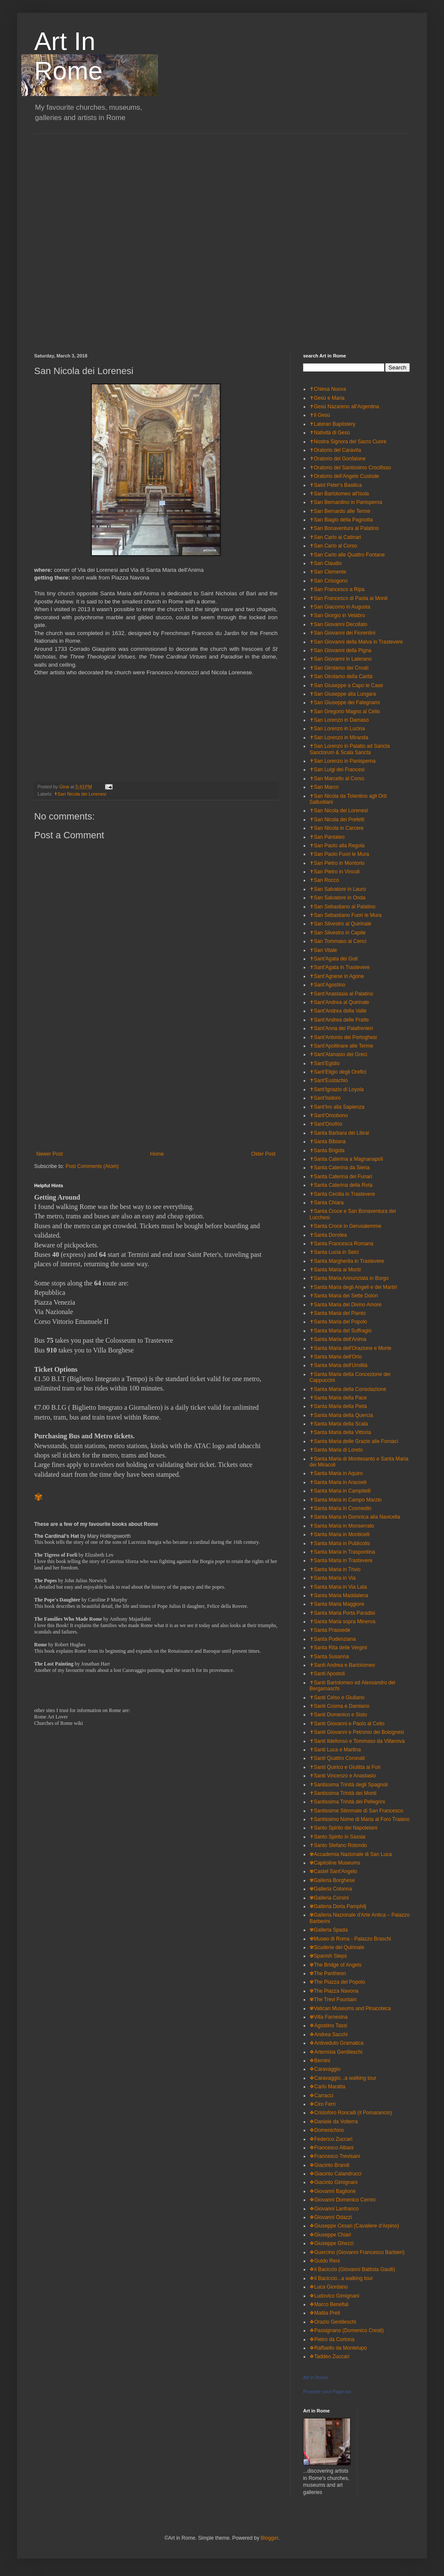 Image resolution: width=444 pixels, height=2576 pixels. I want to click on ❖Passignano (Domenico Cresti), so click(347, 2330).